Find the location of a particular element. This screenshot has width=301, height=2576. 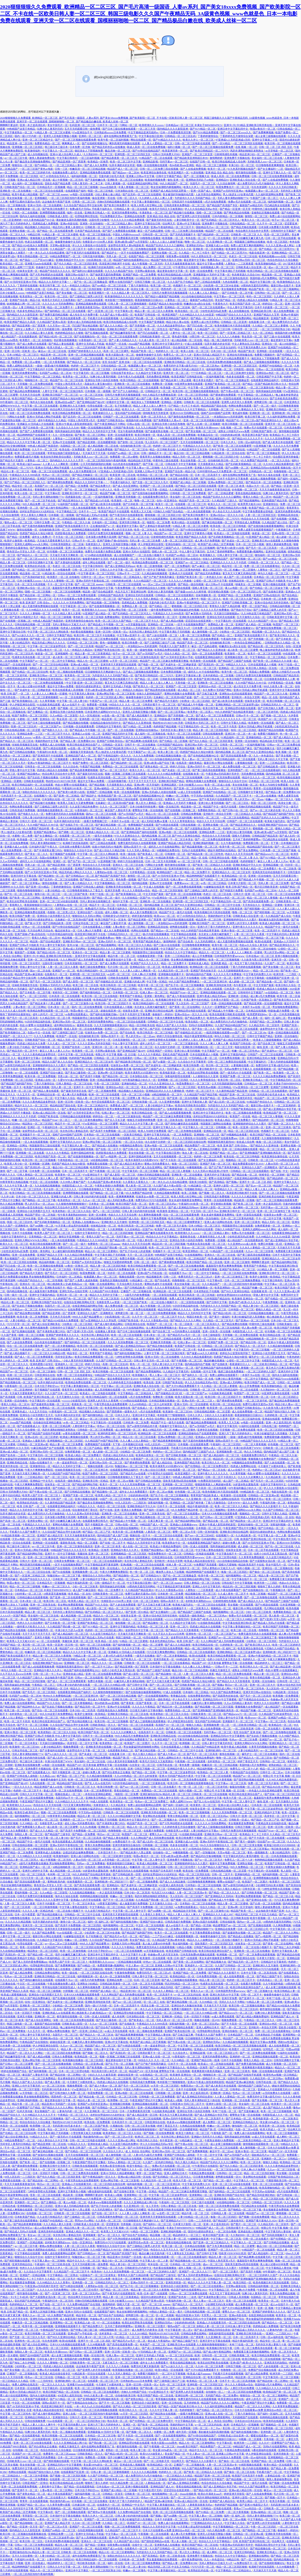

伊人婷婷久久一区二区网 is located at coordinates (136, 668).